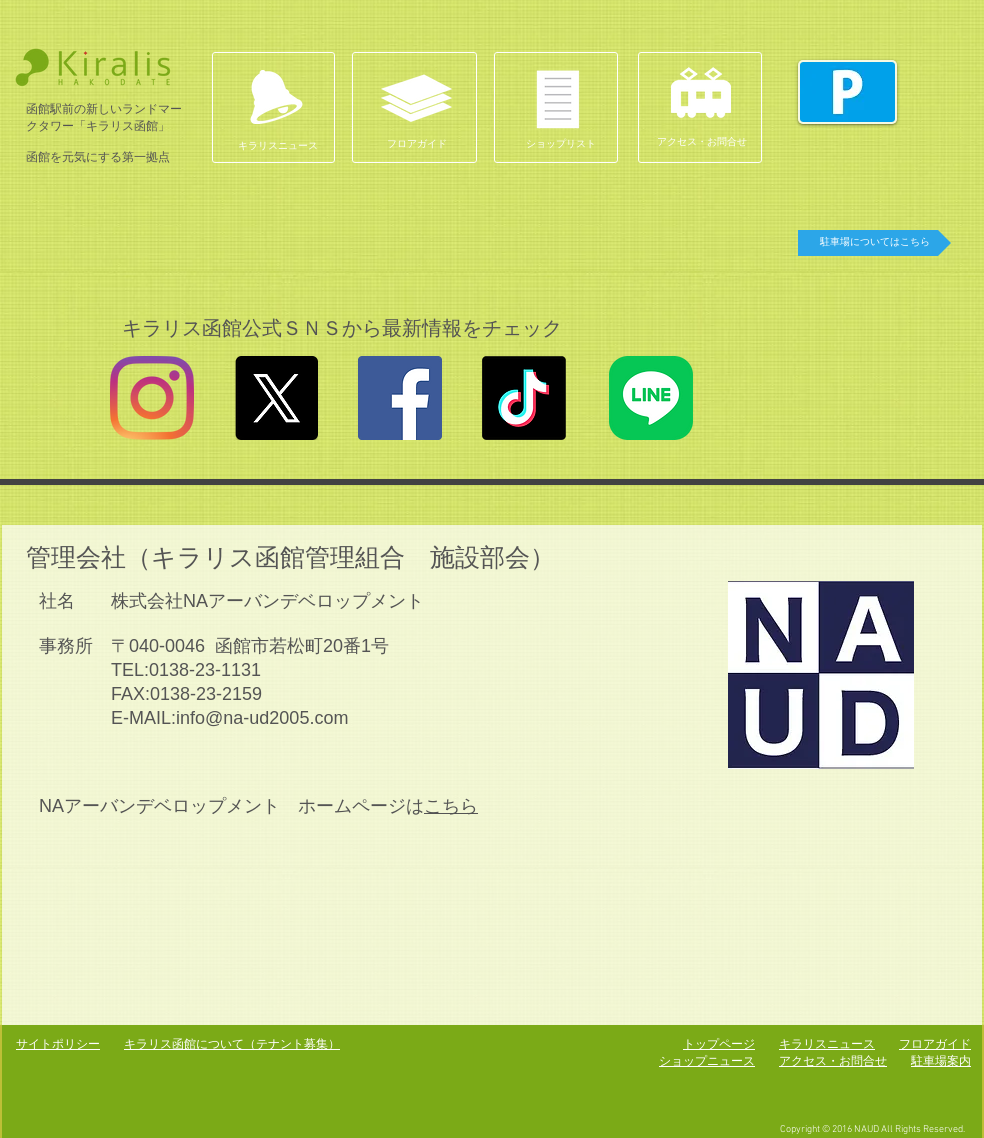  Describe the element at coordinates (874, 243) in the screenshot. I see `[駐車場についてはこちら]` at that location.